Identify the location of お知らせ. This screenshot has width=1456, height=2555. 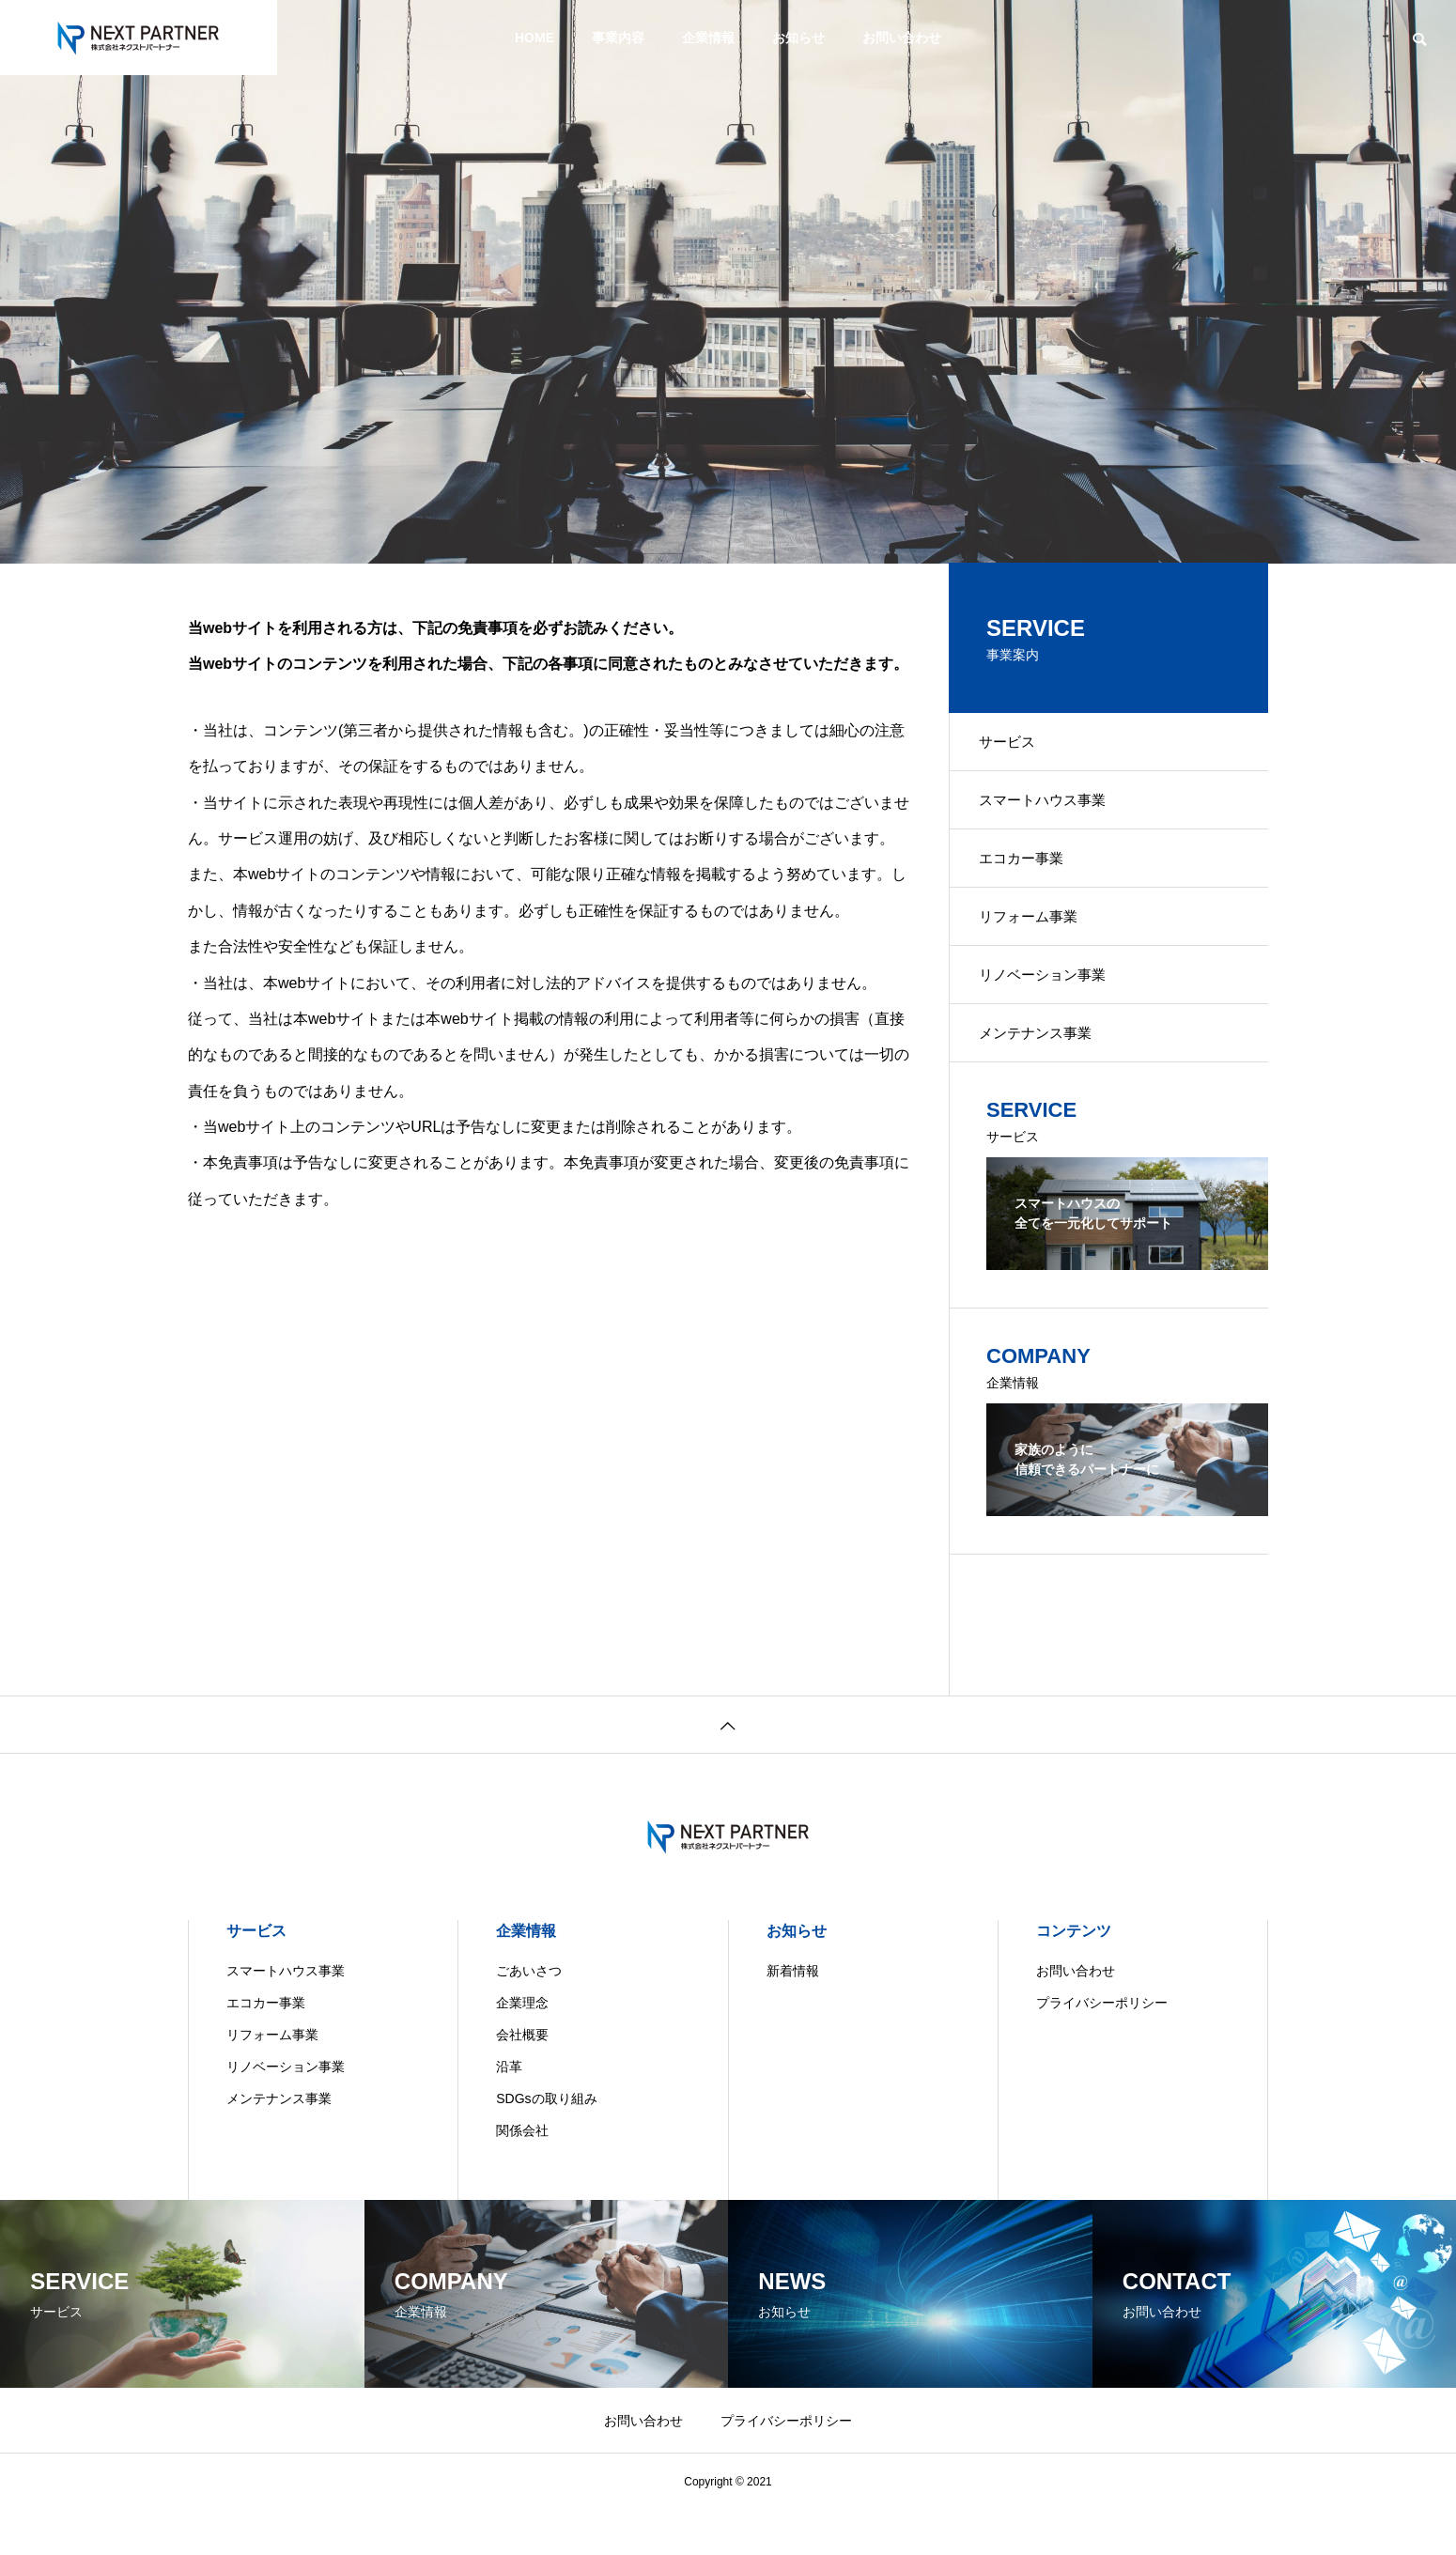
(798, 37).